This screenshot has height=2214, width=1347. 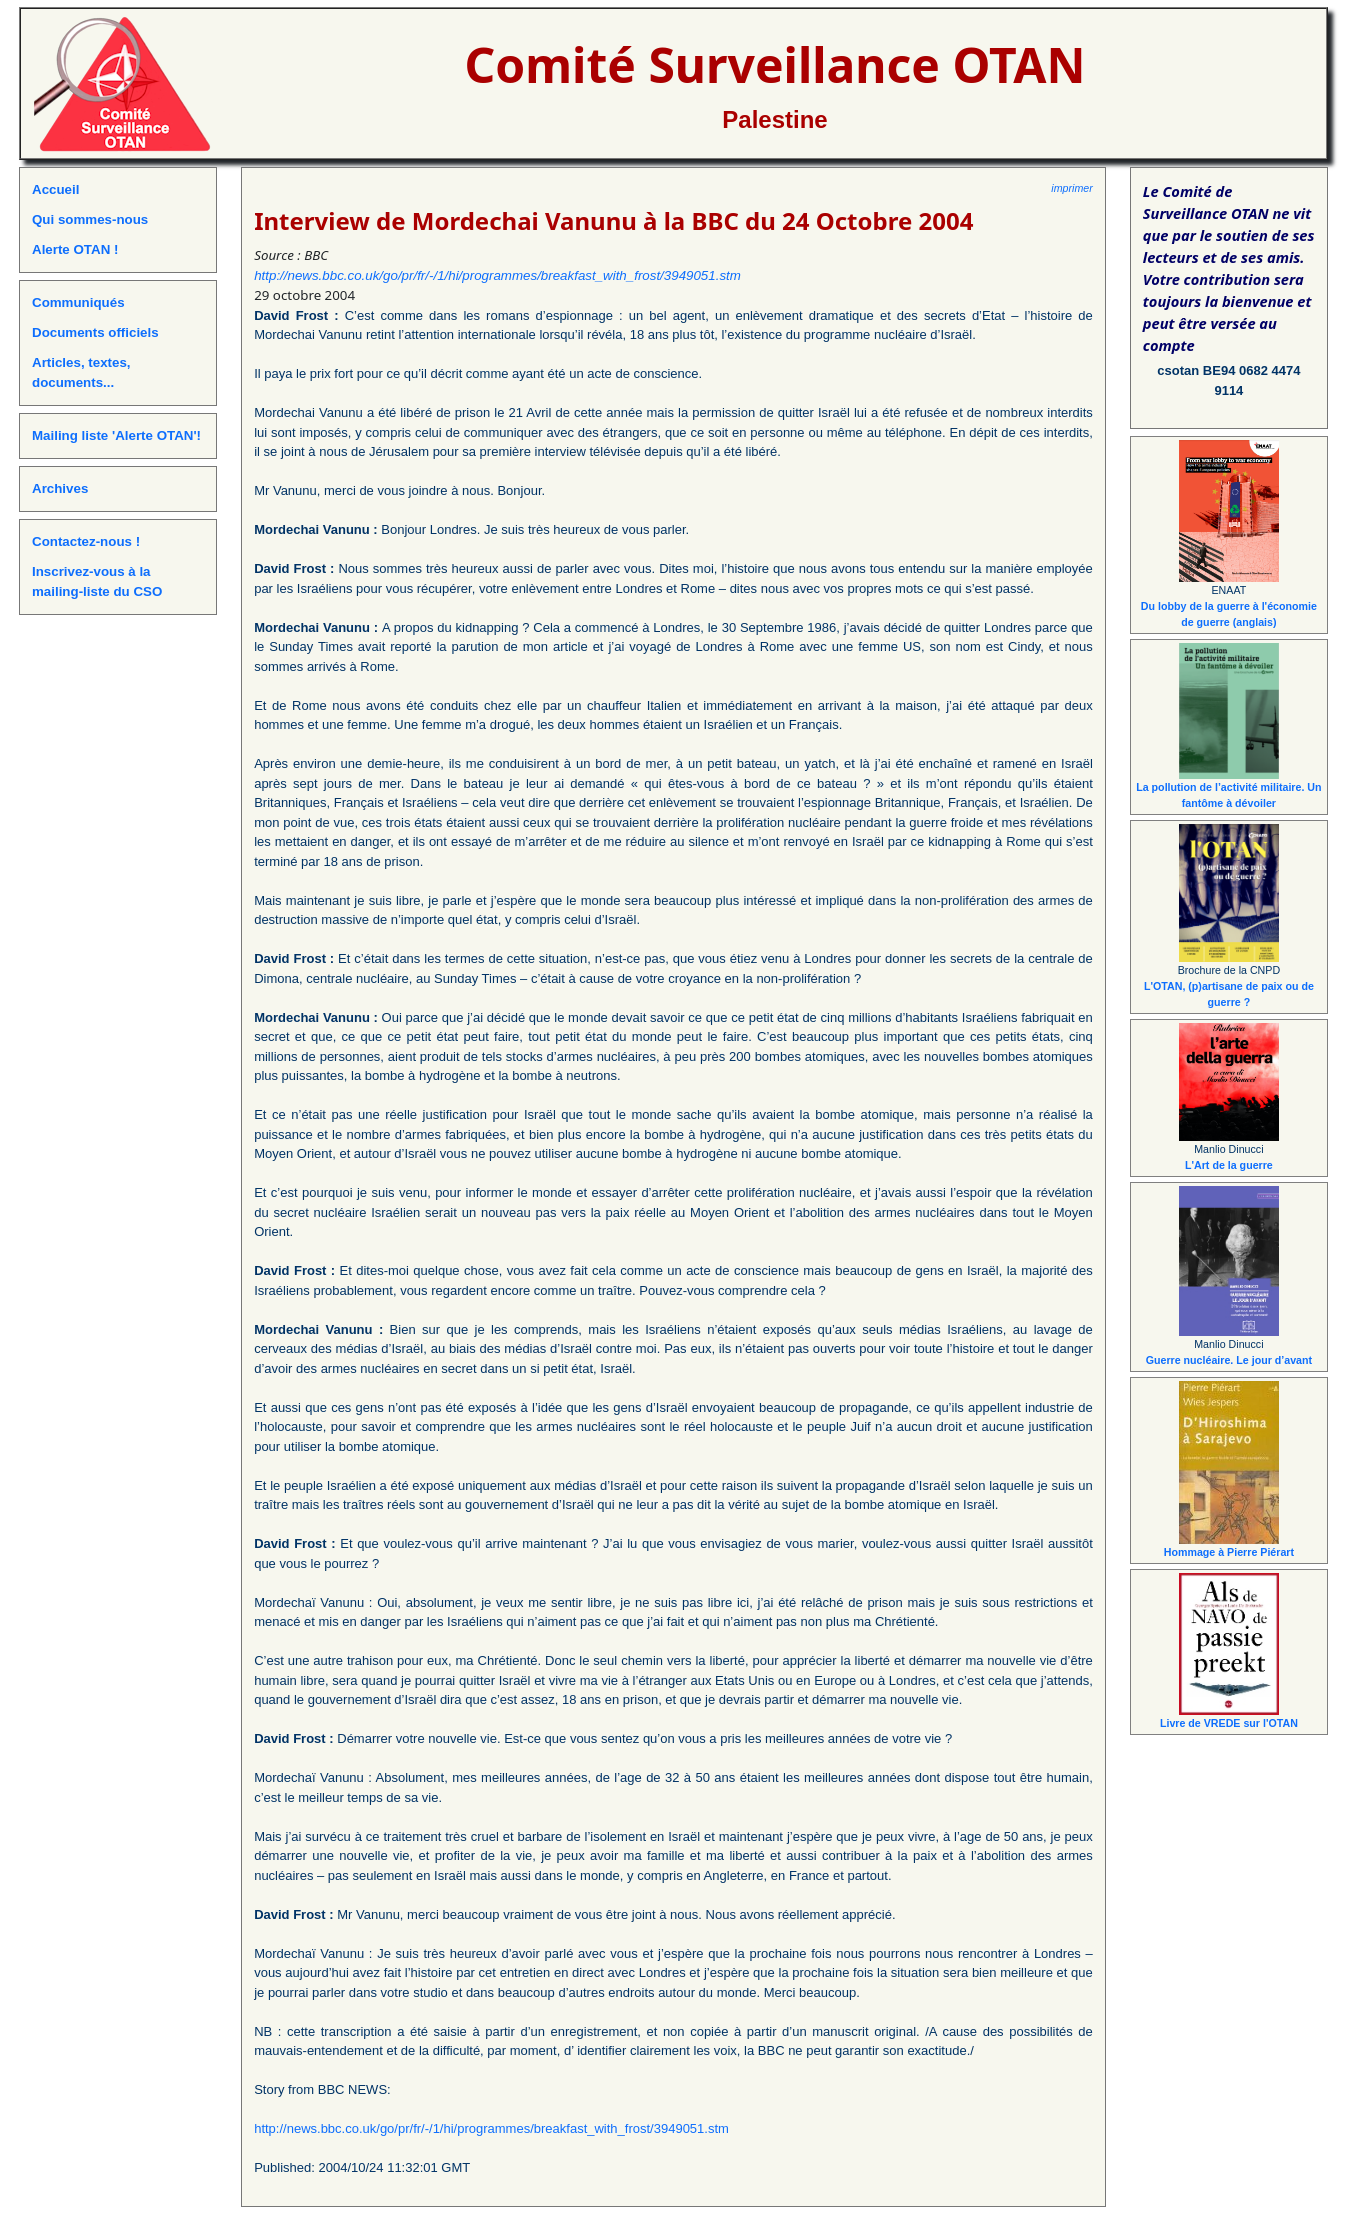 What do you see at coordinates (60, 488) in the screenshot?
I see `Archives` at bounding box center [60, 488].